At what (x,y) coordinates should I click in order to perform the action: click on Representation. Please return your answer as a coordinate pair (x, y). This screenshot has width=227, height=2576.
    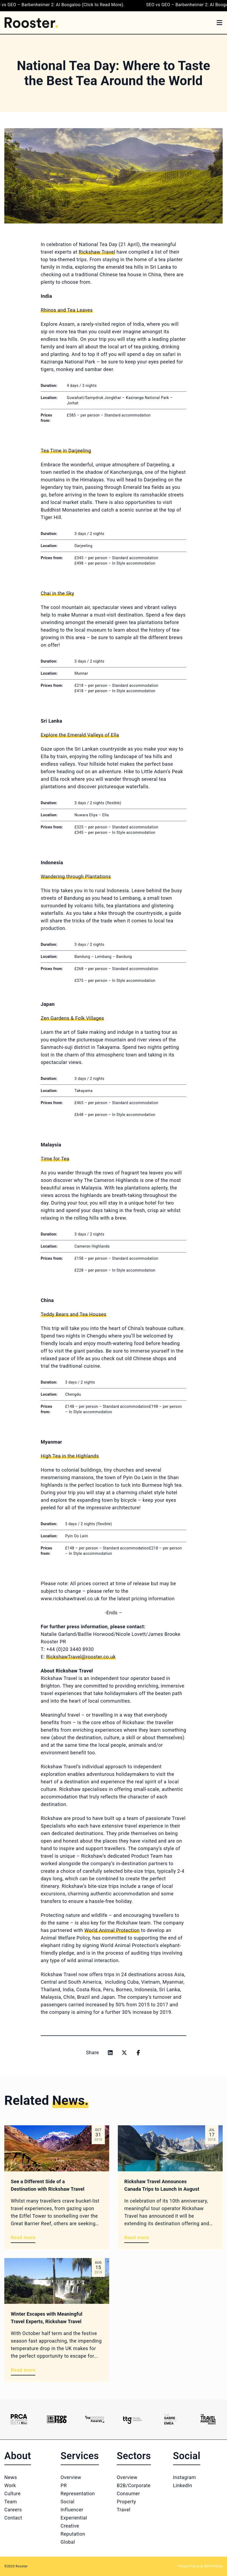
    Looking at the image, I should click on (78, 2493).